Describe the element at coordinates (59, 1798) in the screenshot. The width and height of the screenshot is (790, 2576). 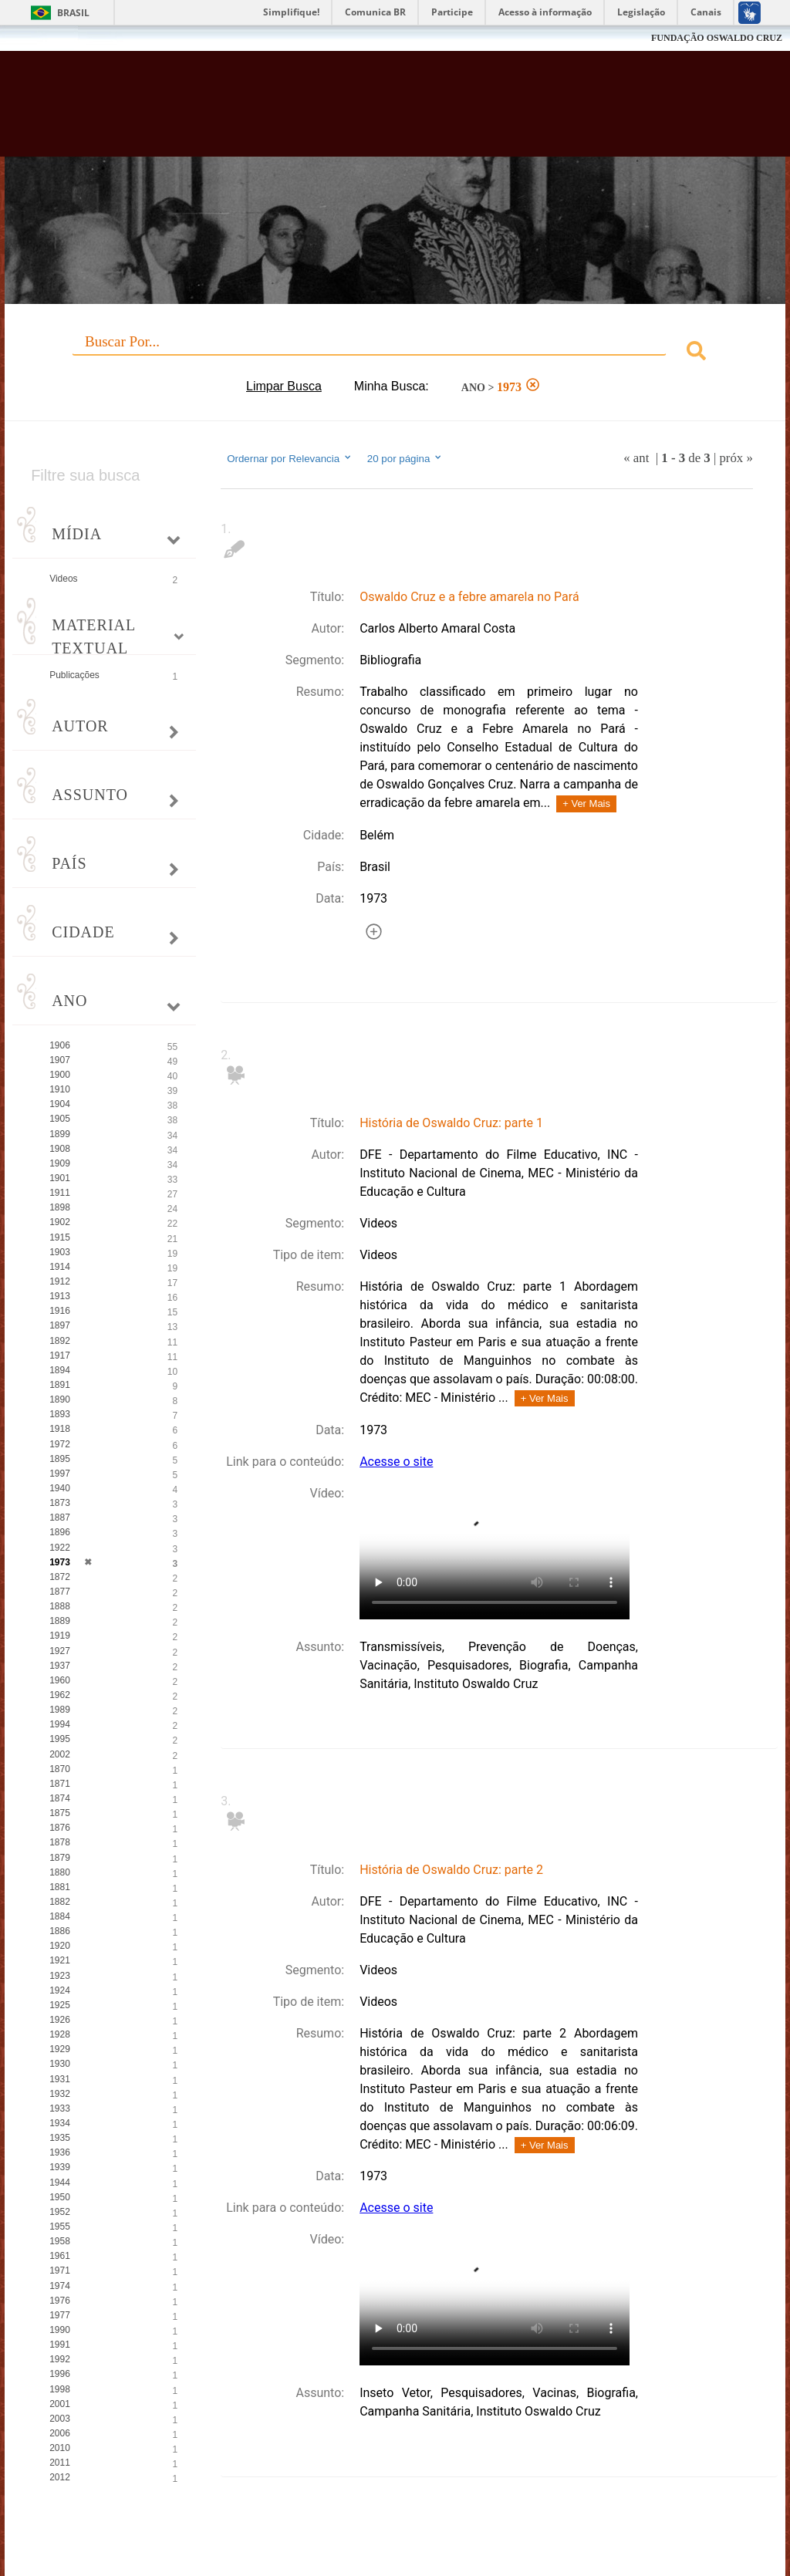
I see `1874` at that location.